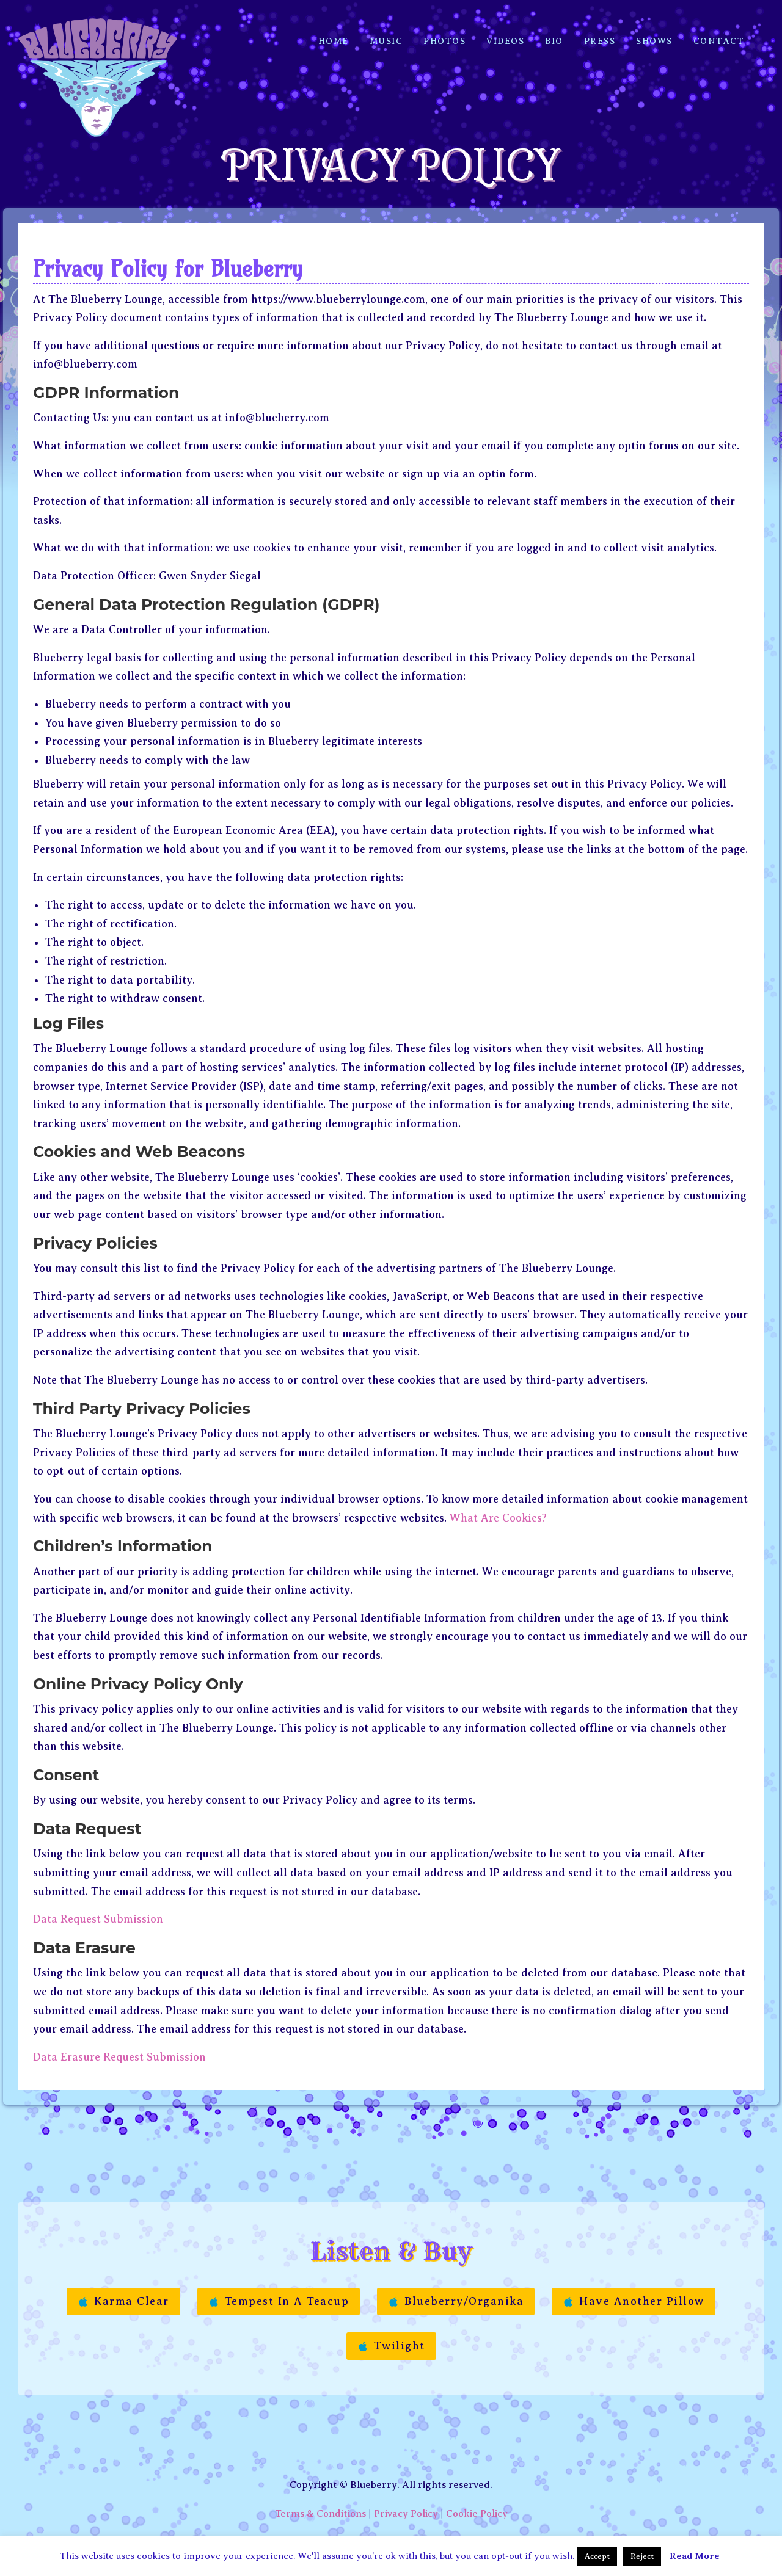  What do you see at coordinates (505, 32) in the screenshot?
I see `Videos` at bounding box center [505, 32].